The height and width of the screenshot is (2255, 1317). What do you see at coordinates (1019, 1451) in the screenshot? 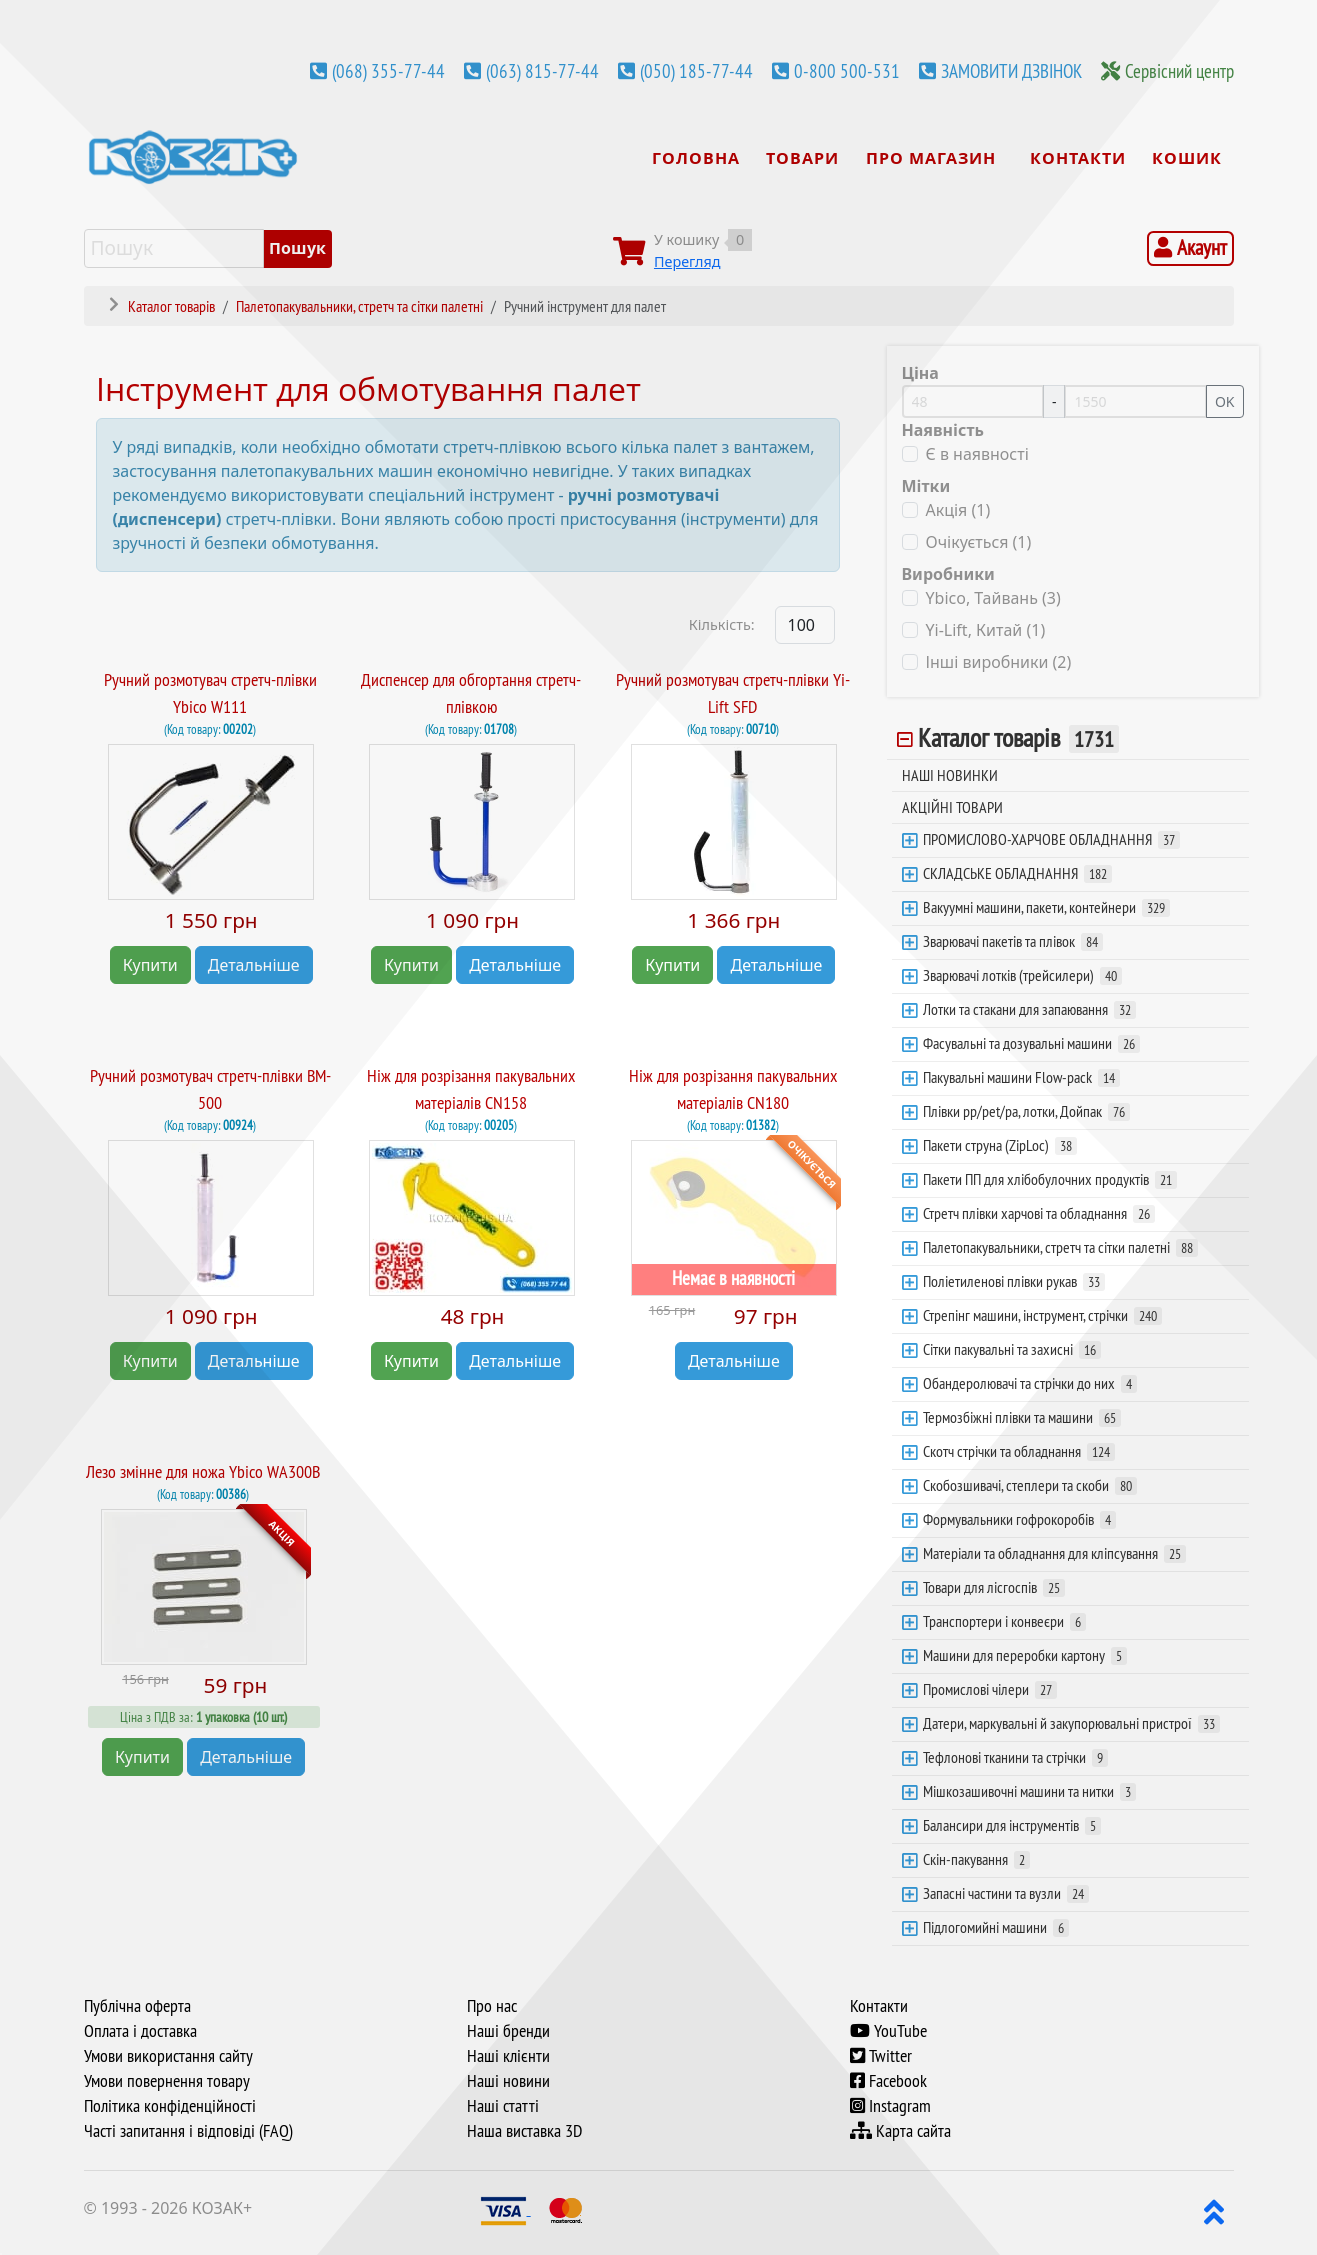
I see `Скотч стрічки та обладнання` at bounding box center [1019, 1451].